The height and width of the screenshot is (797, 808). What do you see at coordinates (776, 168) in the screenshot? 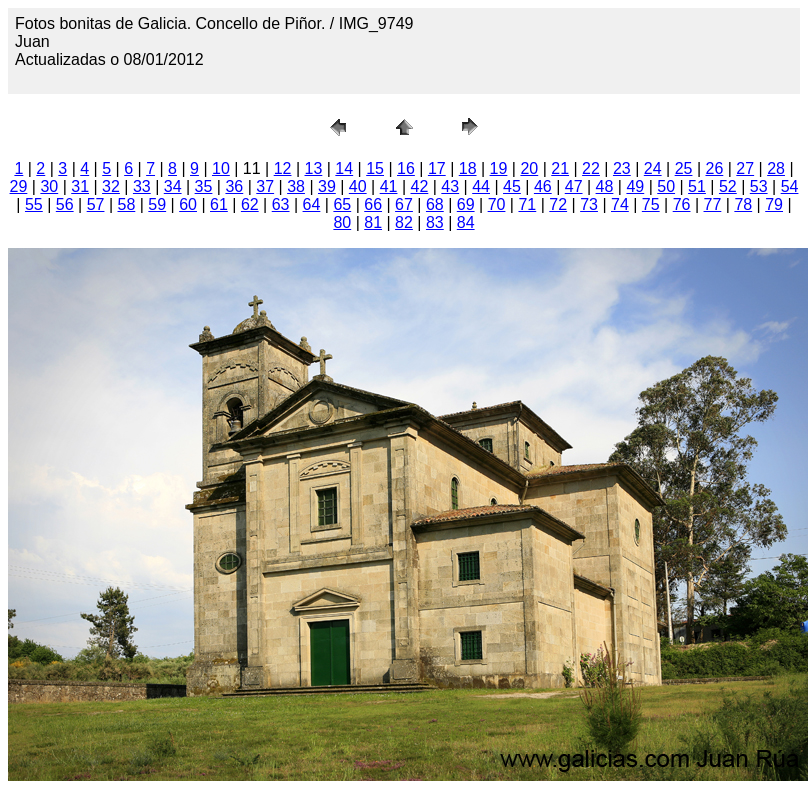
I see `28` at bounding box center [776, 168].